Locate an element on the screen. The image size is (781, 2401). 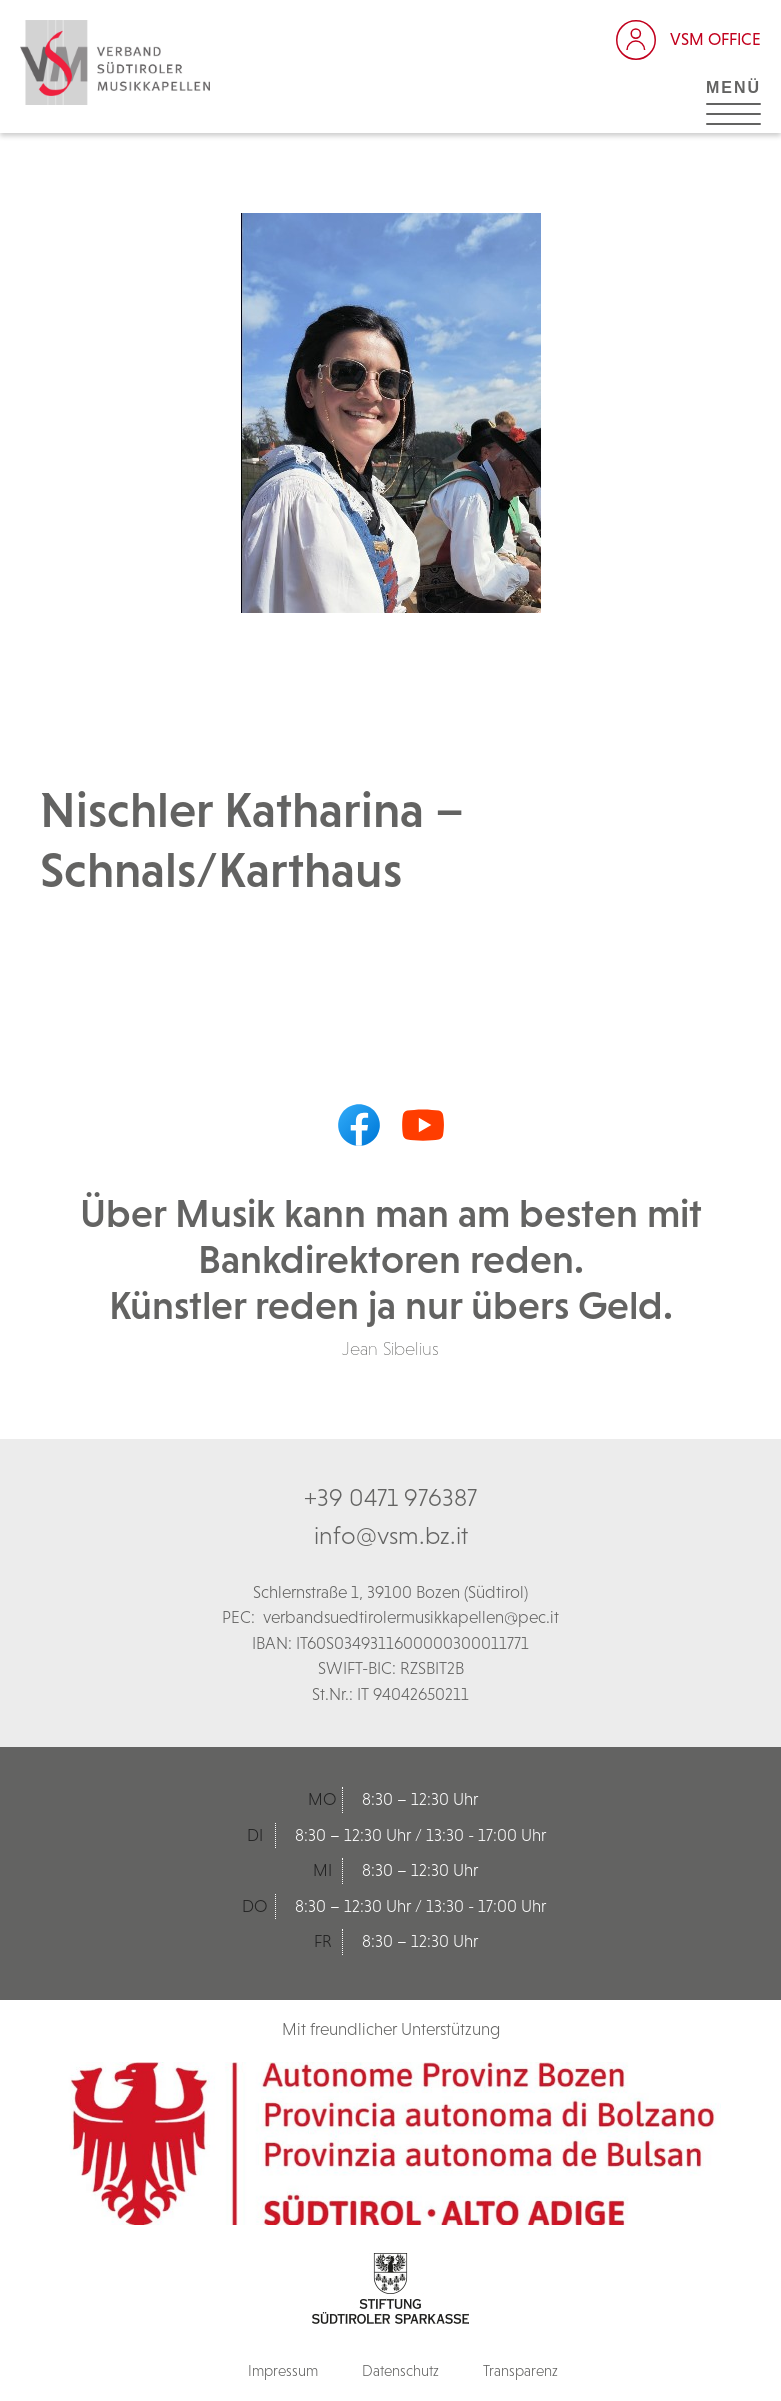
Impressum is located at coordinates (283, 2370).